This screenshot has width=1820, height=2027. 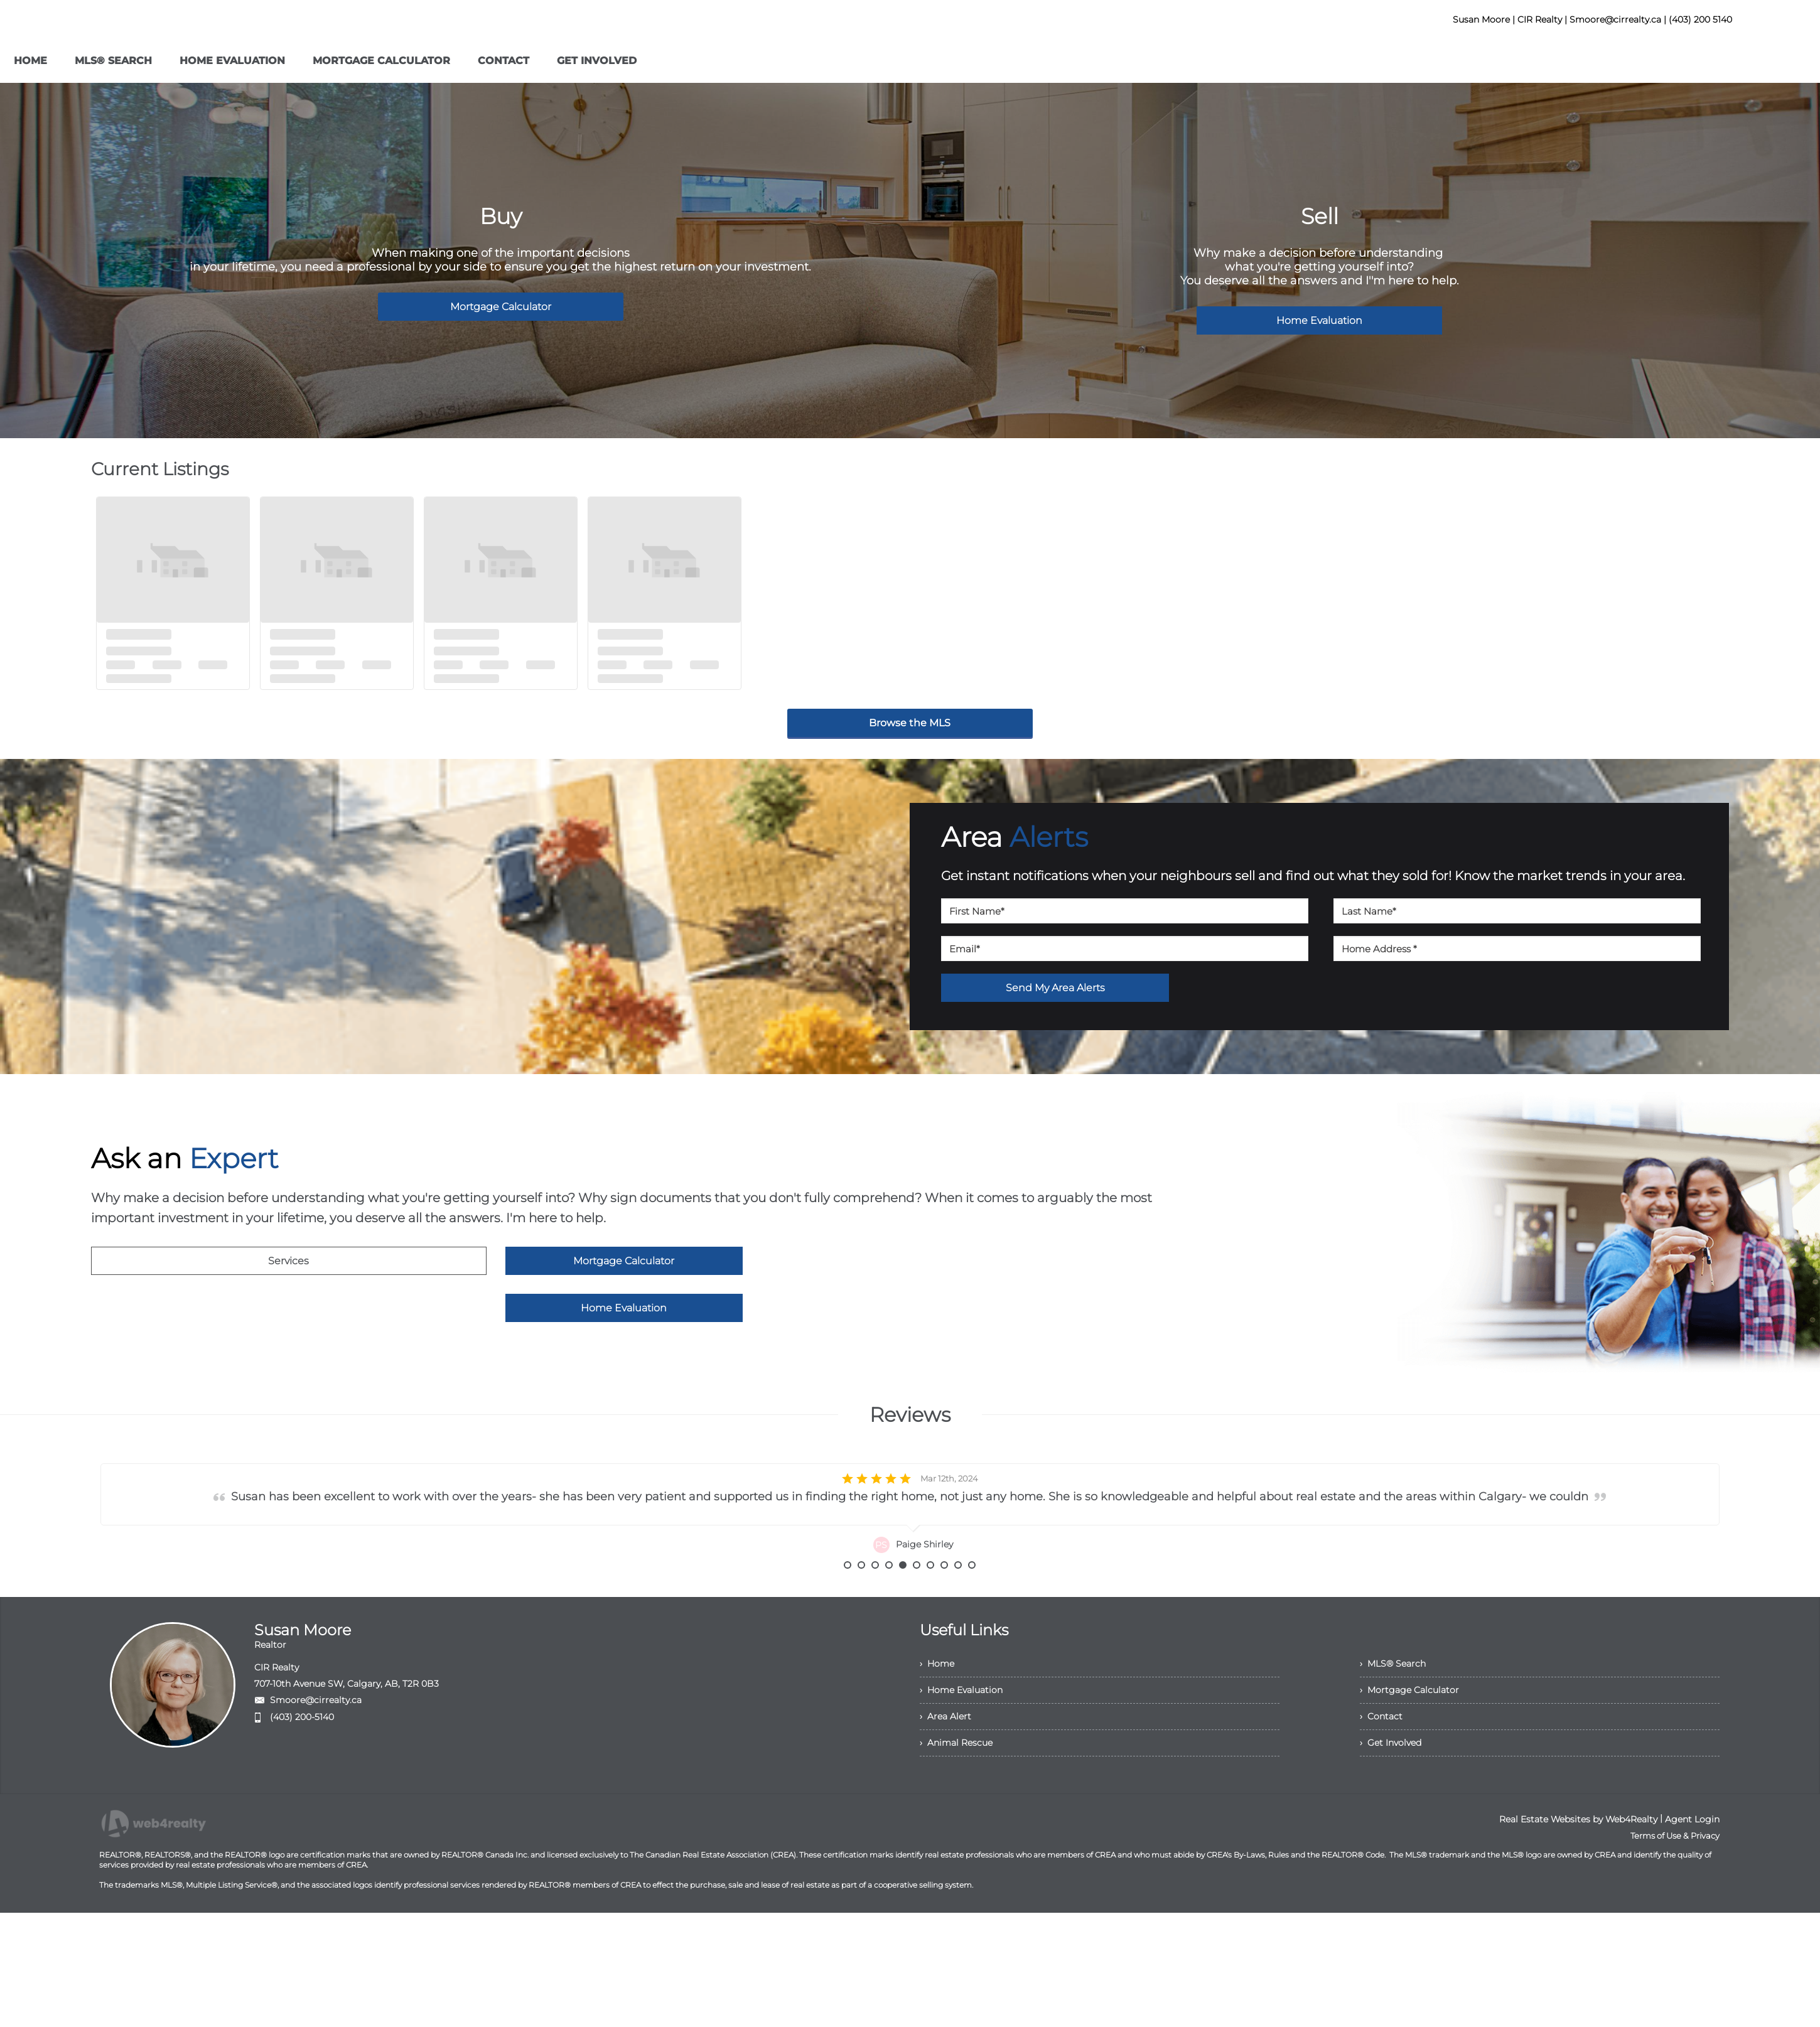 I want to click on 2 [button], so click(x=861, y=1599).